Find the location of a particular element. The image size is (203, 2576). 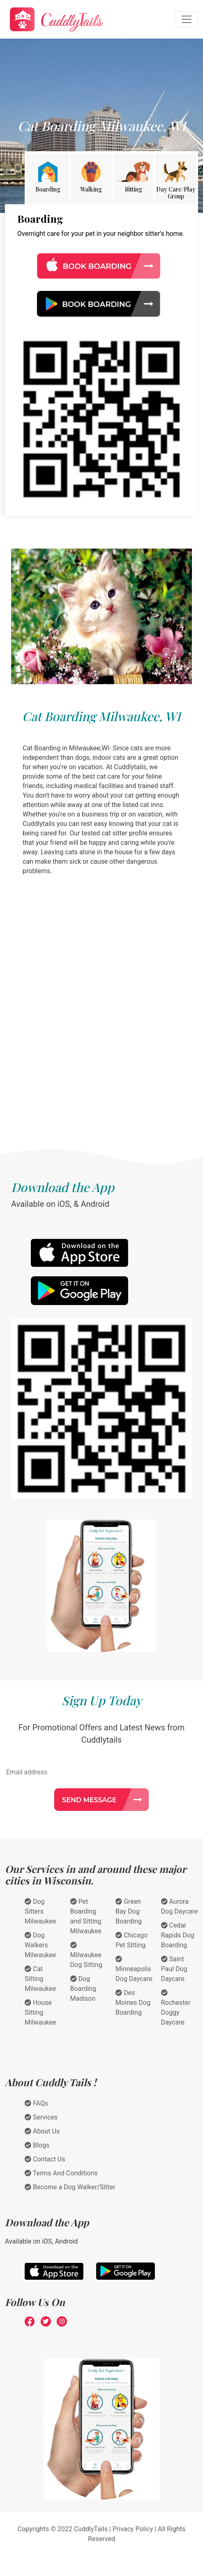

Pet Boarding and Sitting Milwaukee is located at coordinates (86, 1916).